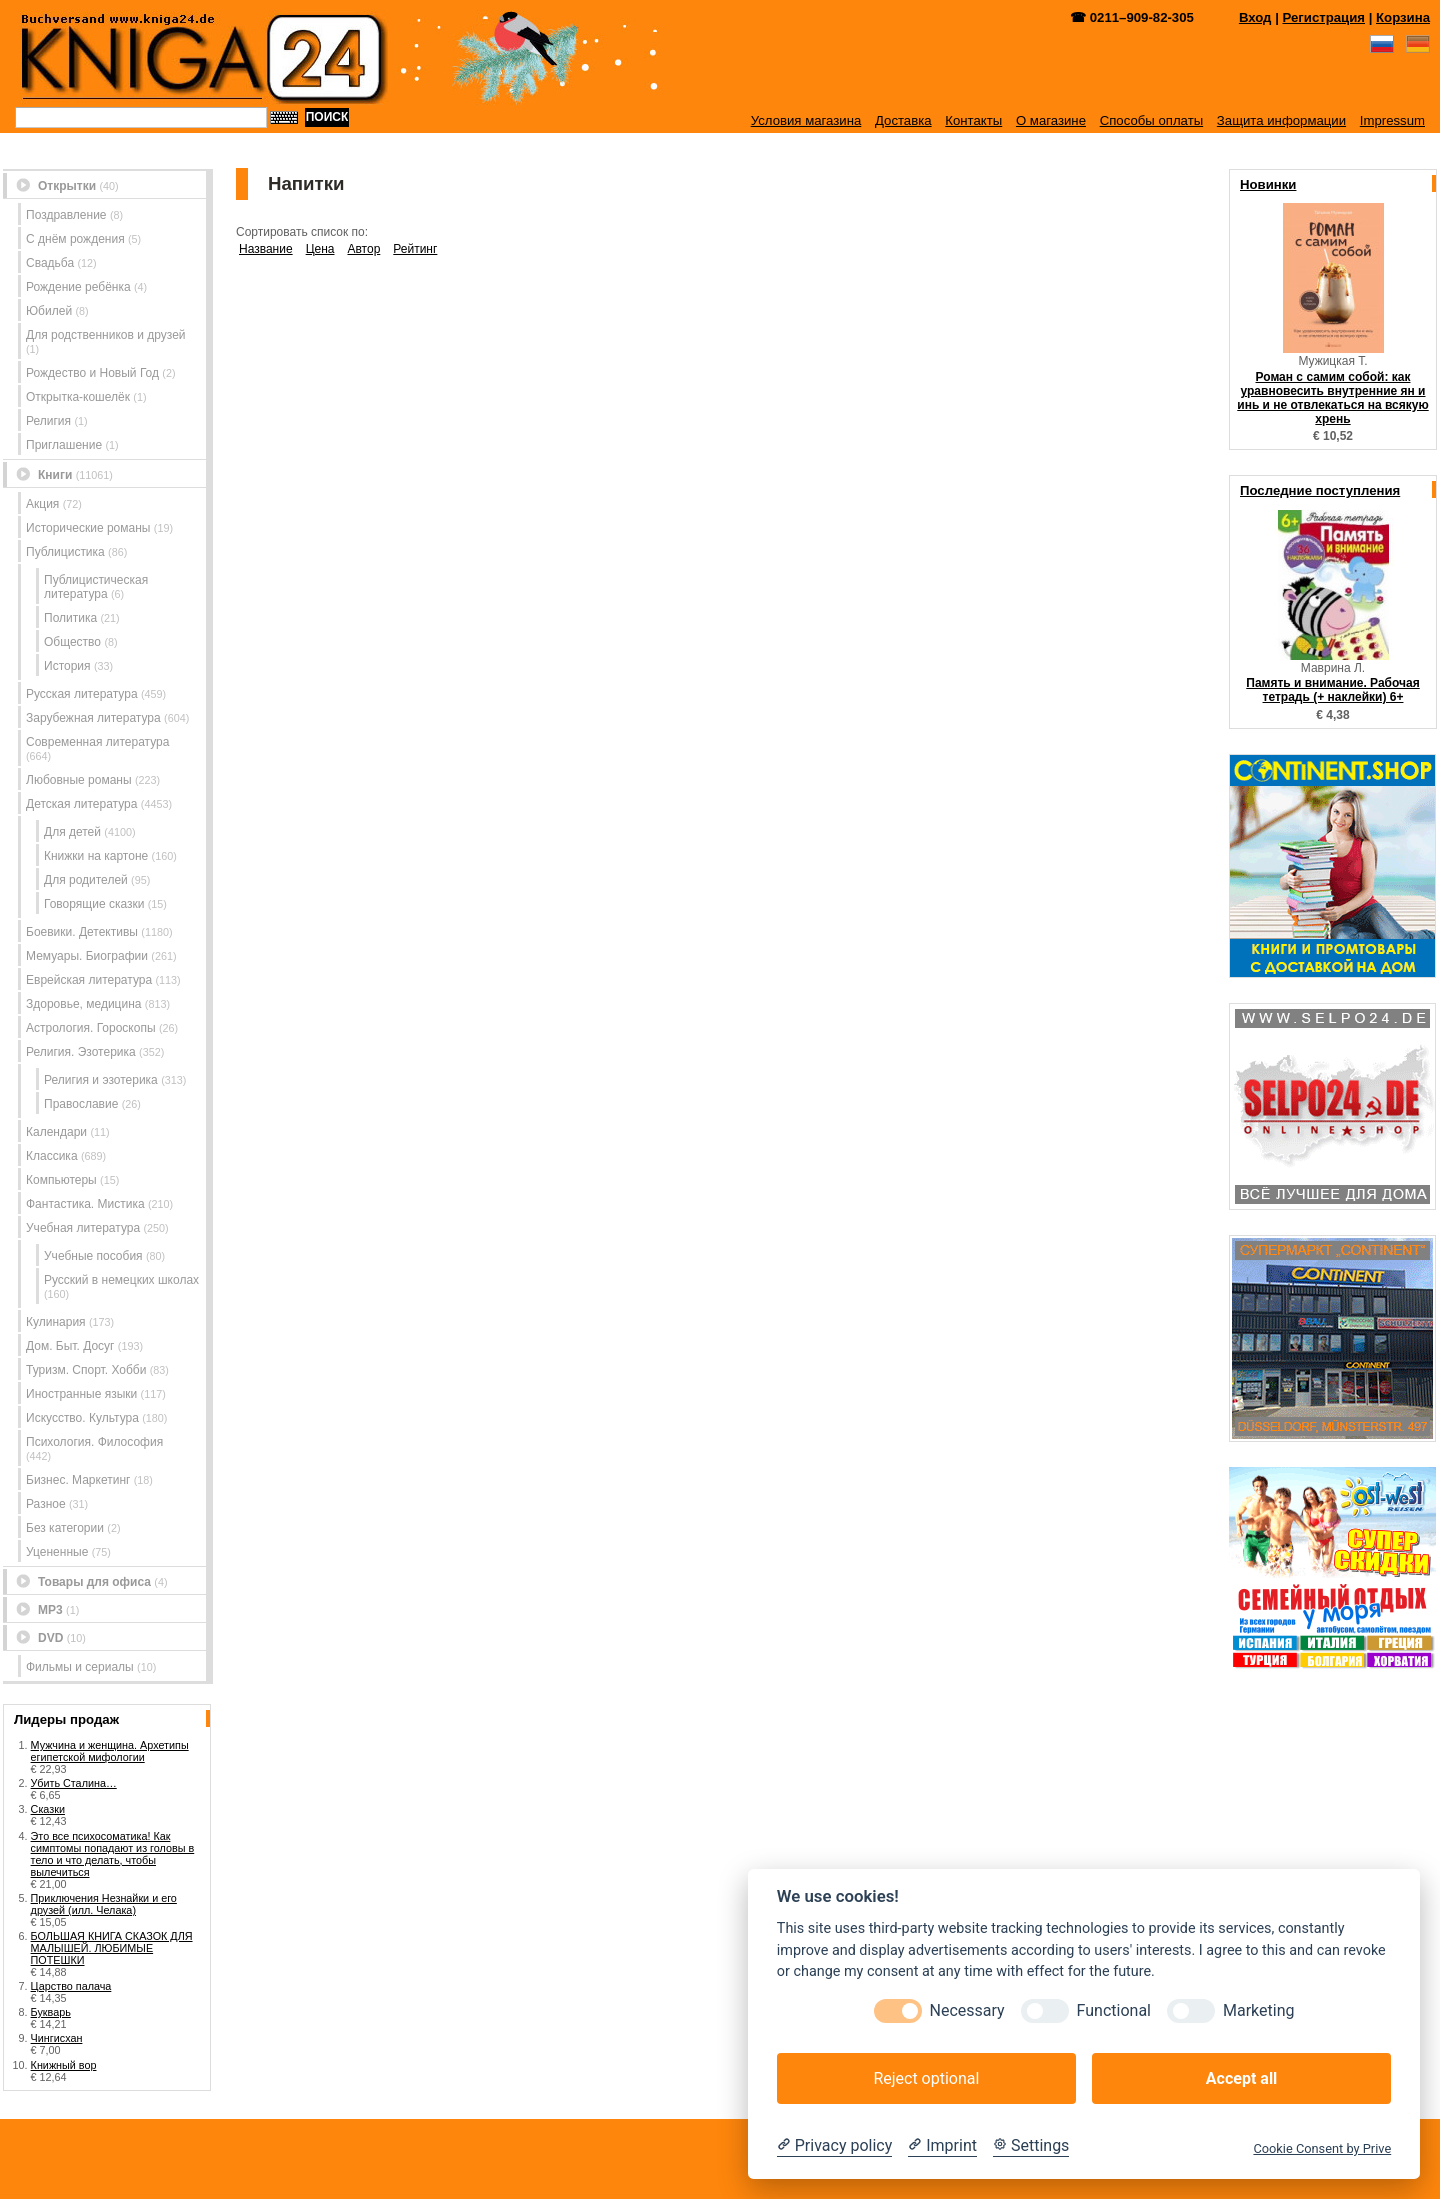  Describe the element at coordinates (65, 1528) in the screenshot. I see `Без категории` at that location.